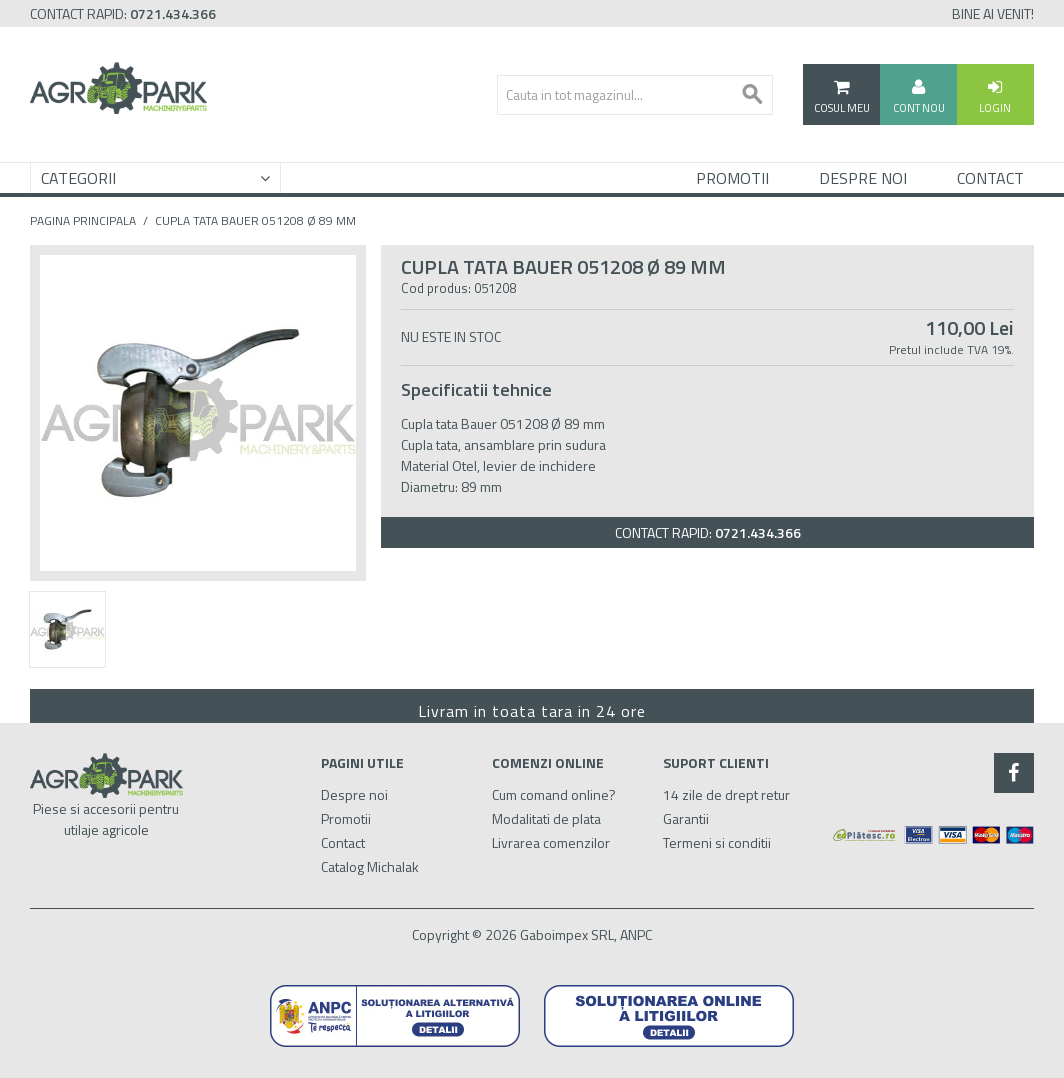 The height and width of the screenshot is (1078, 1064). I want to click on Garantii, so click(686, 818).